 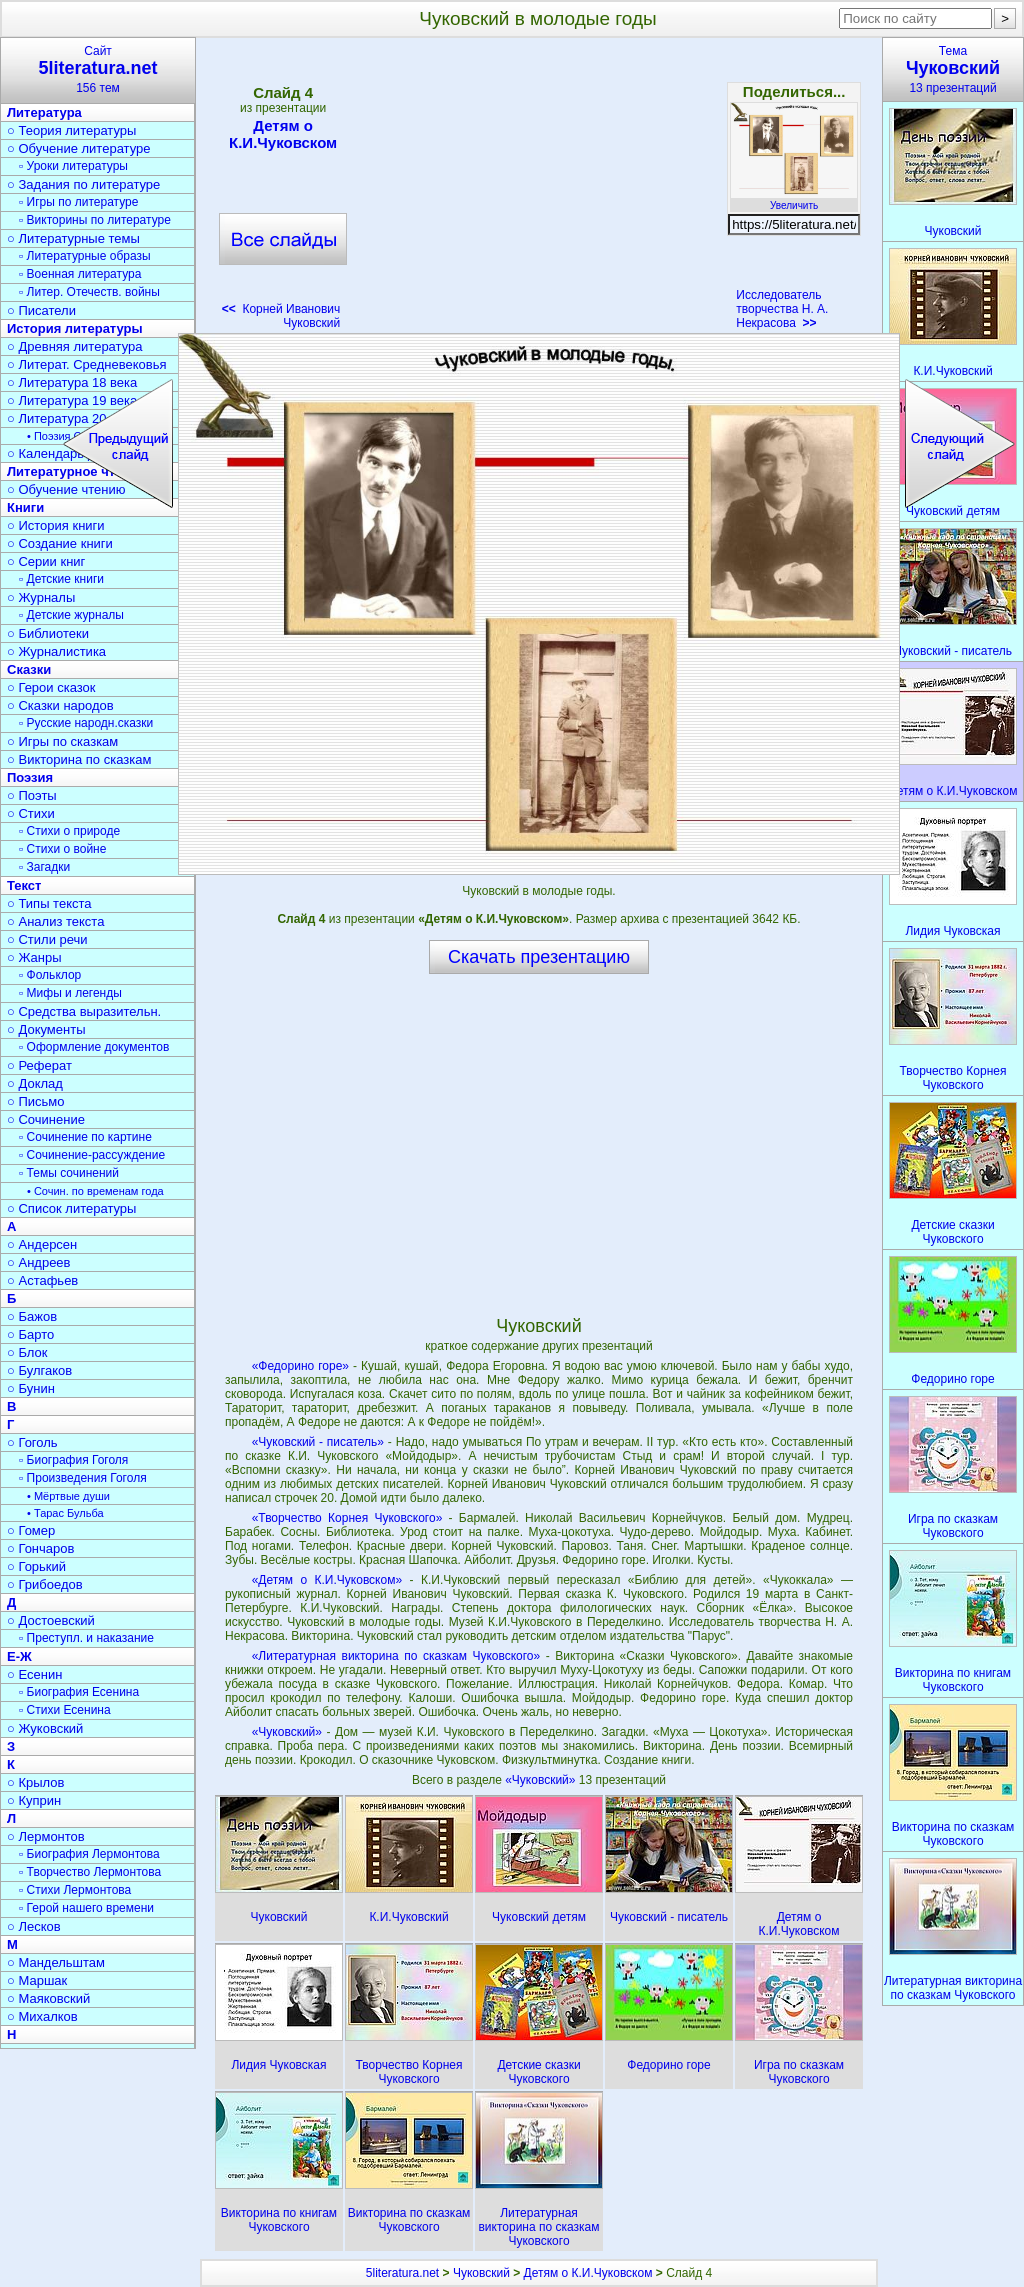 I want to click on ○ Список литературы, so click(x=71, y=1208).